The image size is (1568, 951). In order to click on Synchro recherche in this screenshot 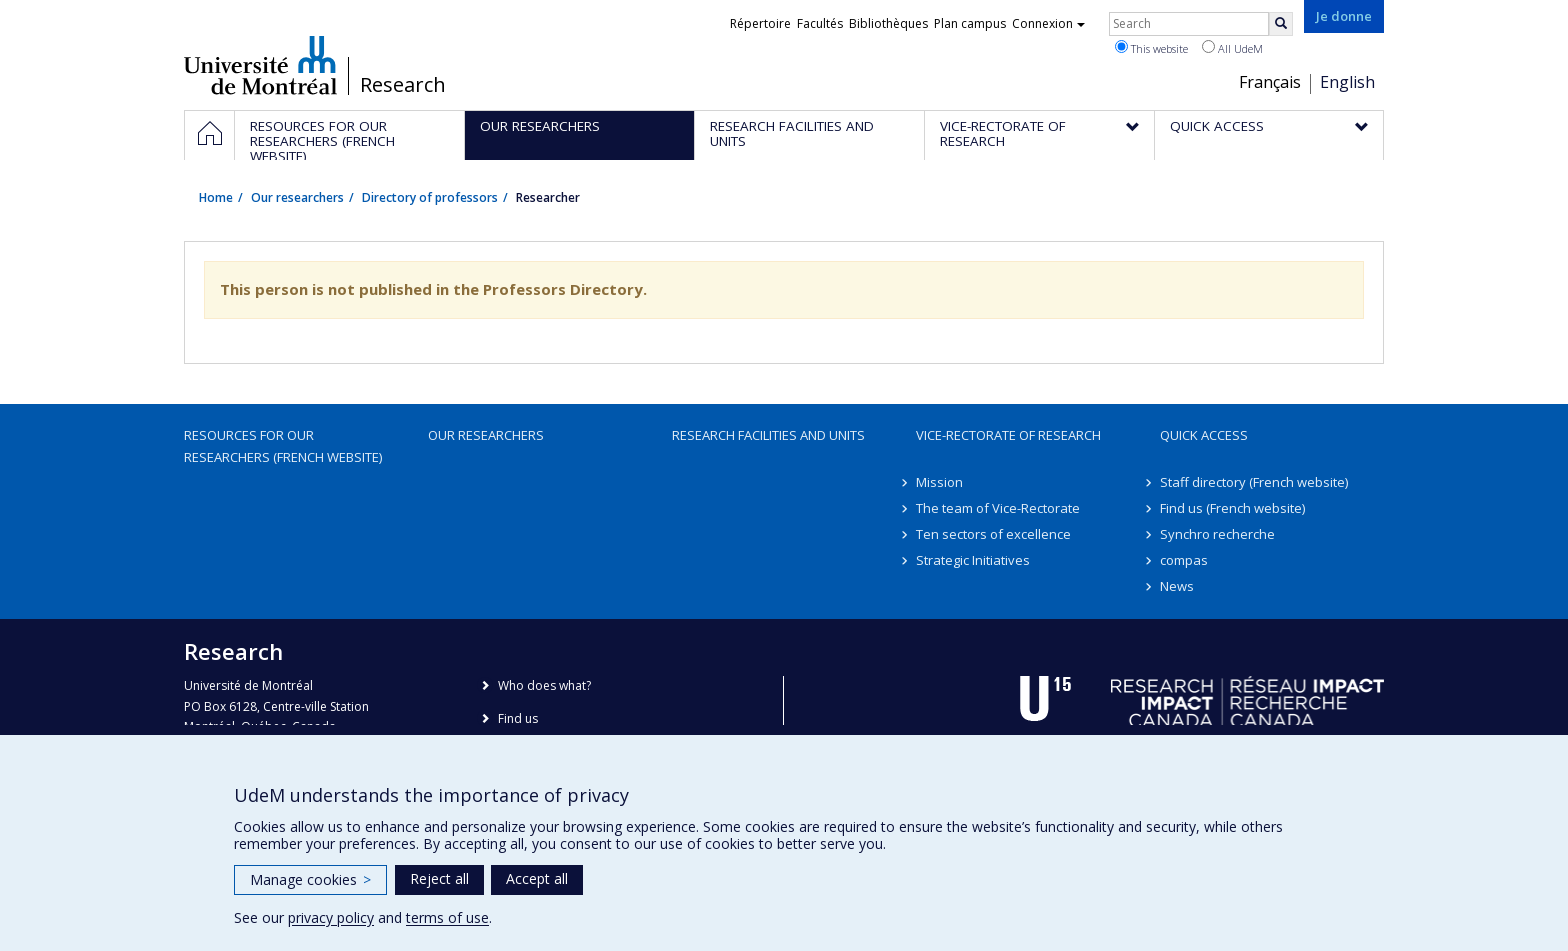, I will do `click(1217, 534)`.